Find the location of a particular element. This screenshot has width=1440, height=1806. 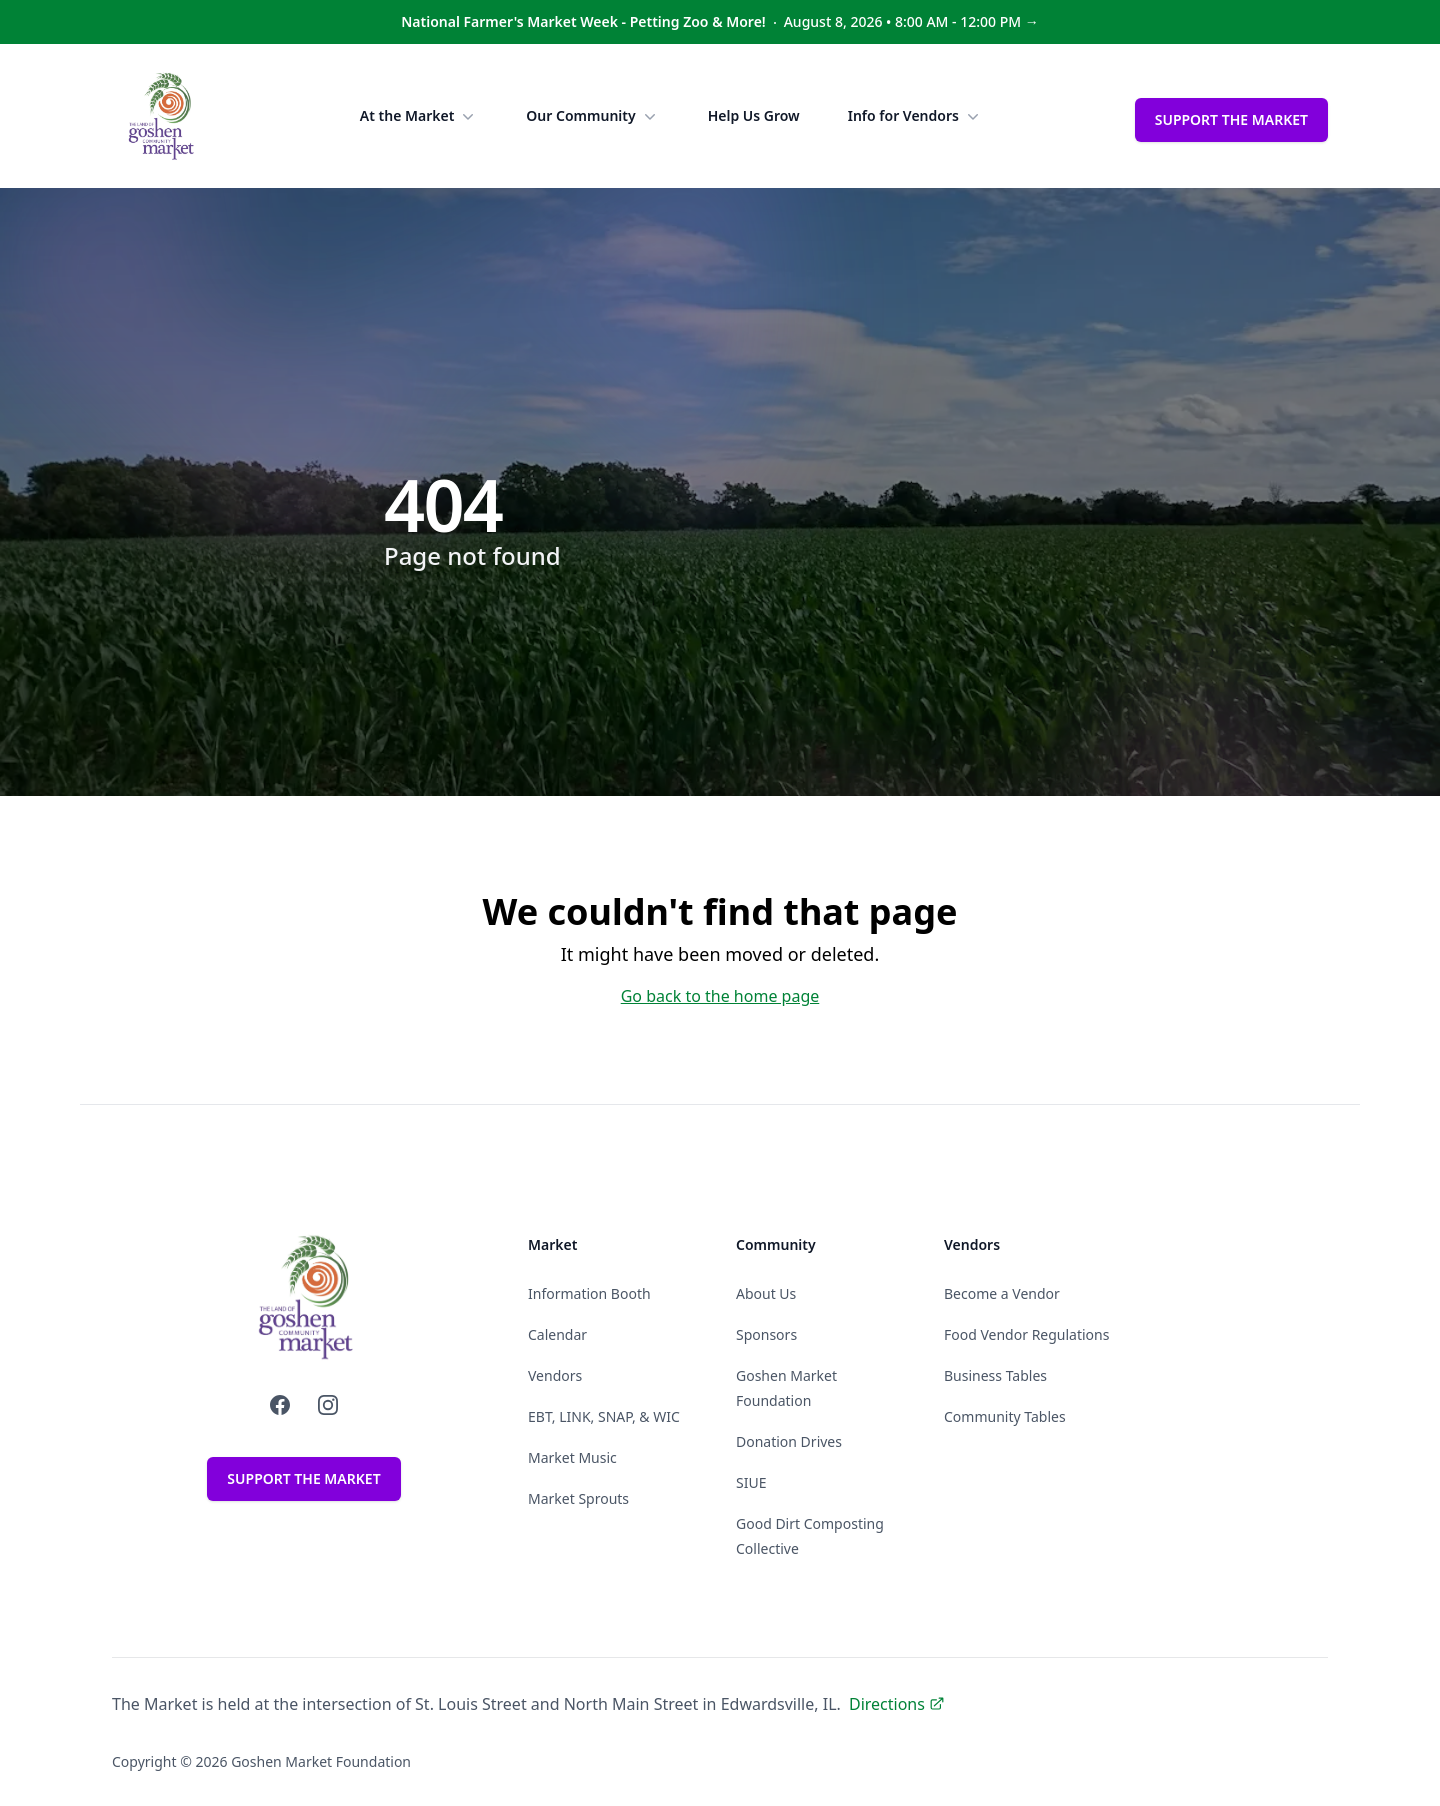

Sponsors is located at coordinates (766, 1334).